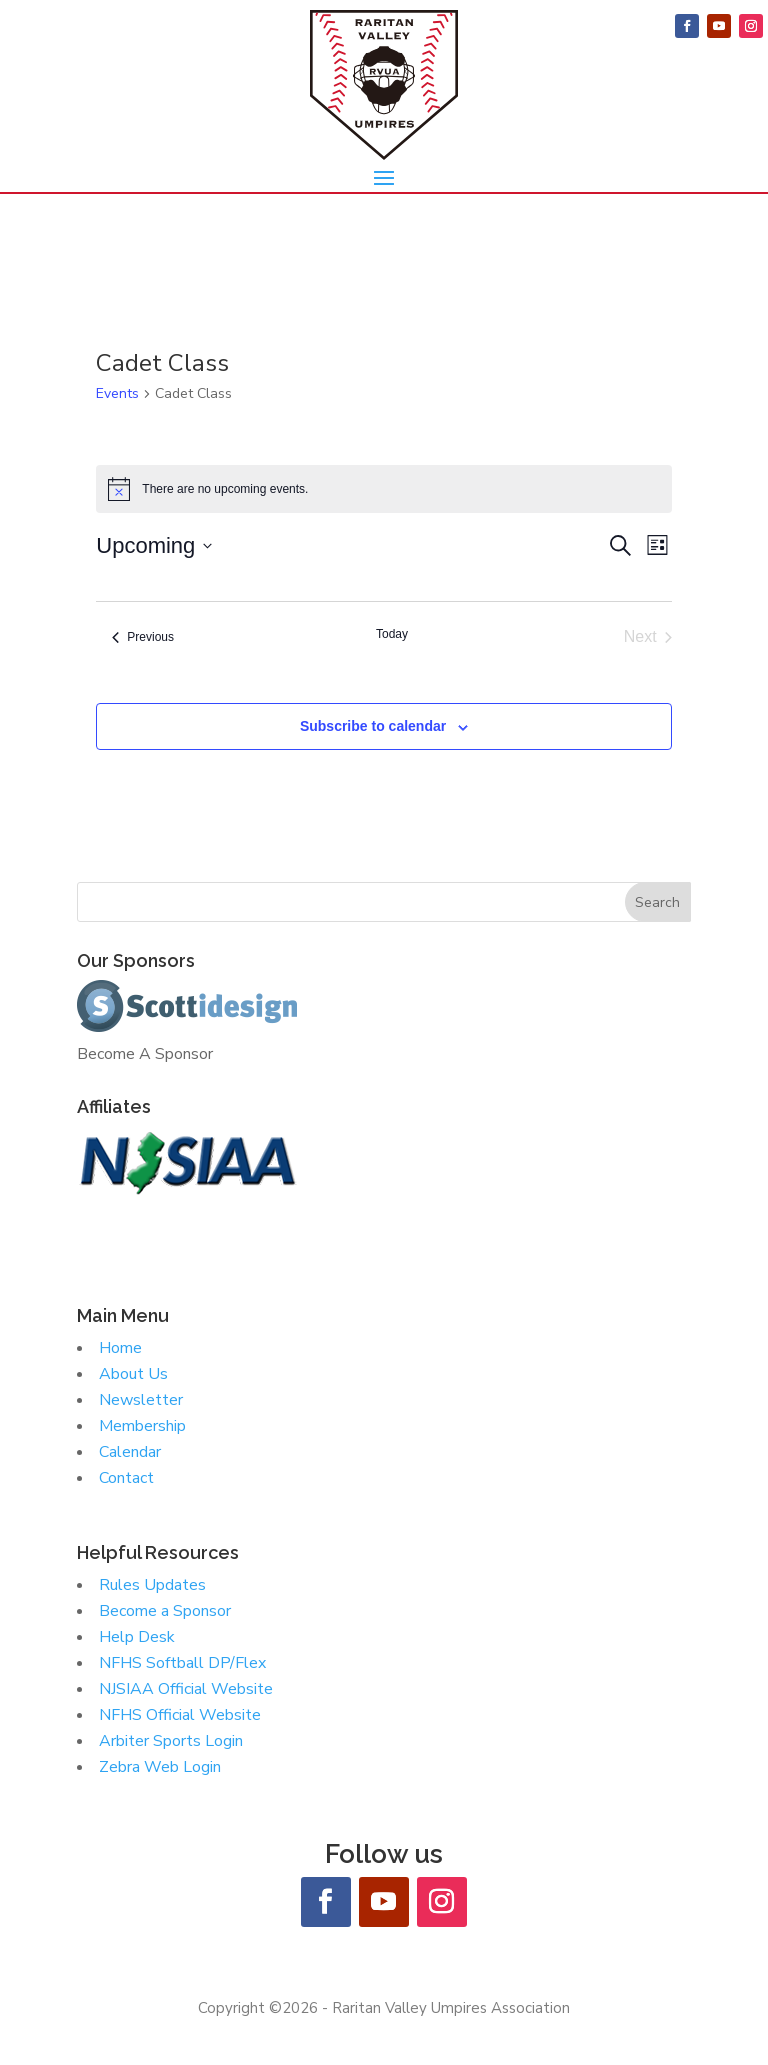 The image size is (768, 2065). What do you see at coordinates (373, 726) in the screenshot?
I see `Subscribe to calendar` at bounding box center [373, 726].